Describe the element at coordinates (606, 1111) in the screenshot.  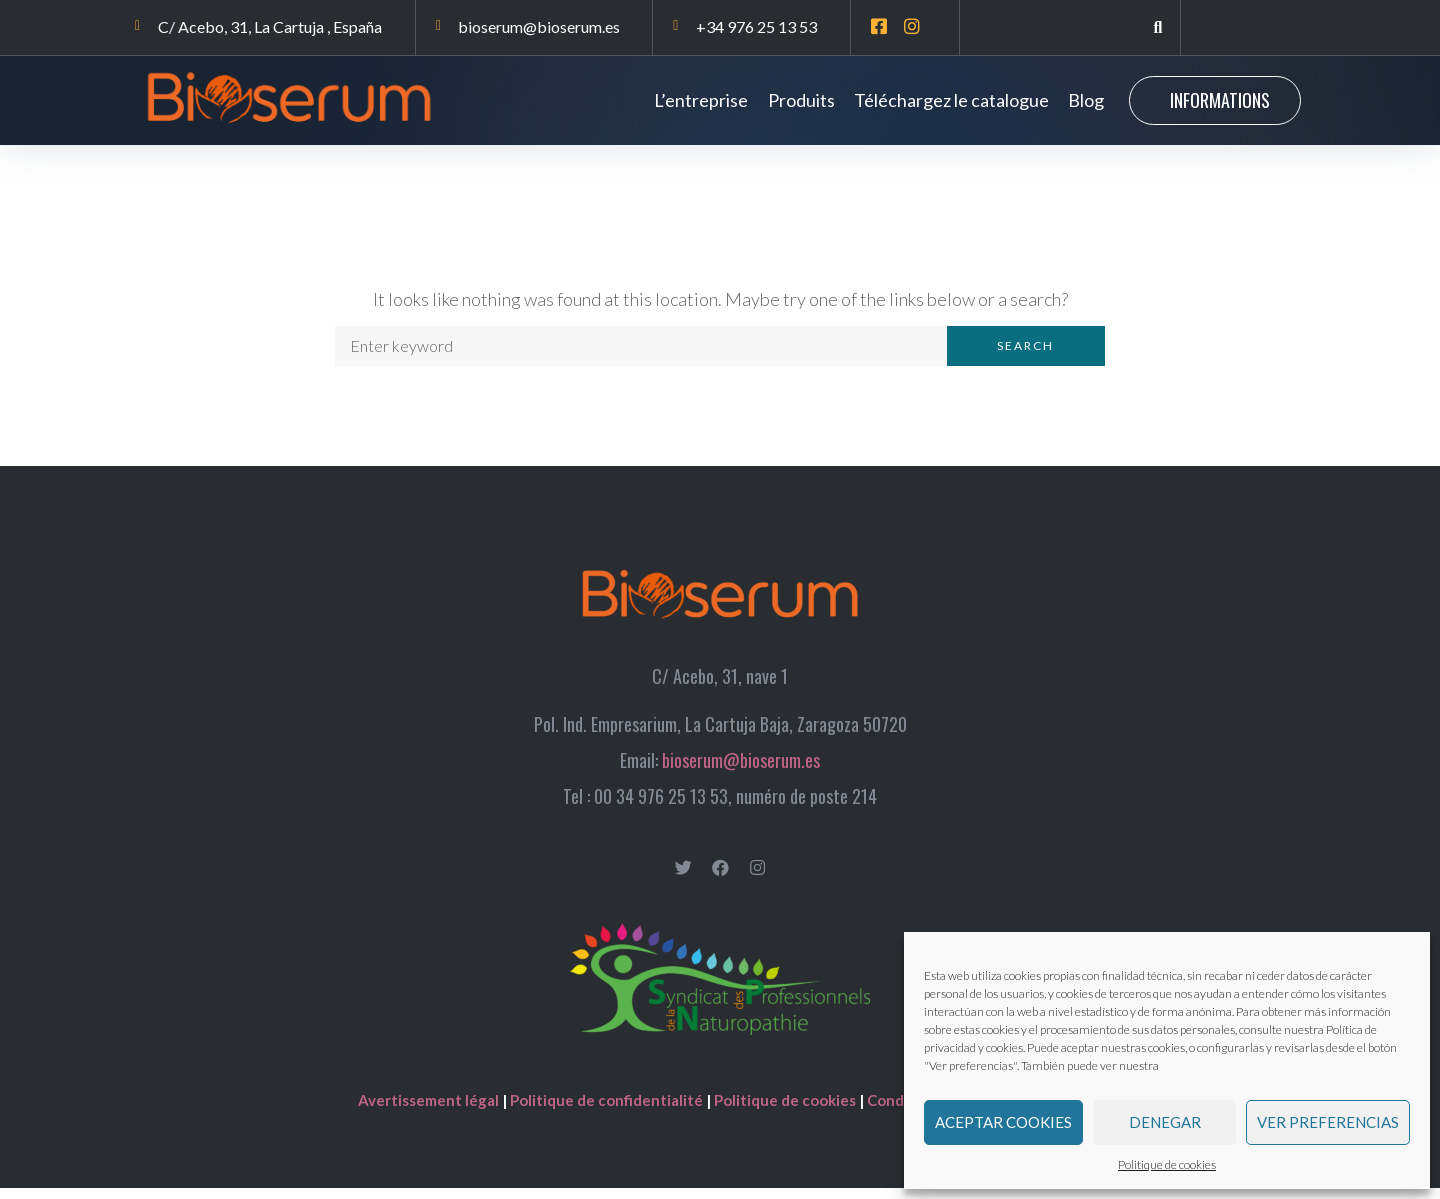
I see `Politique de confidentialité` at that location.